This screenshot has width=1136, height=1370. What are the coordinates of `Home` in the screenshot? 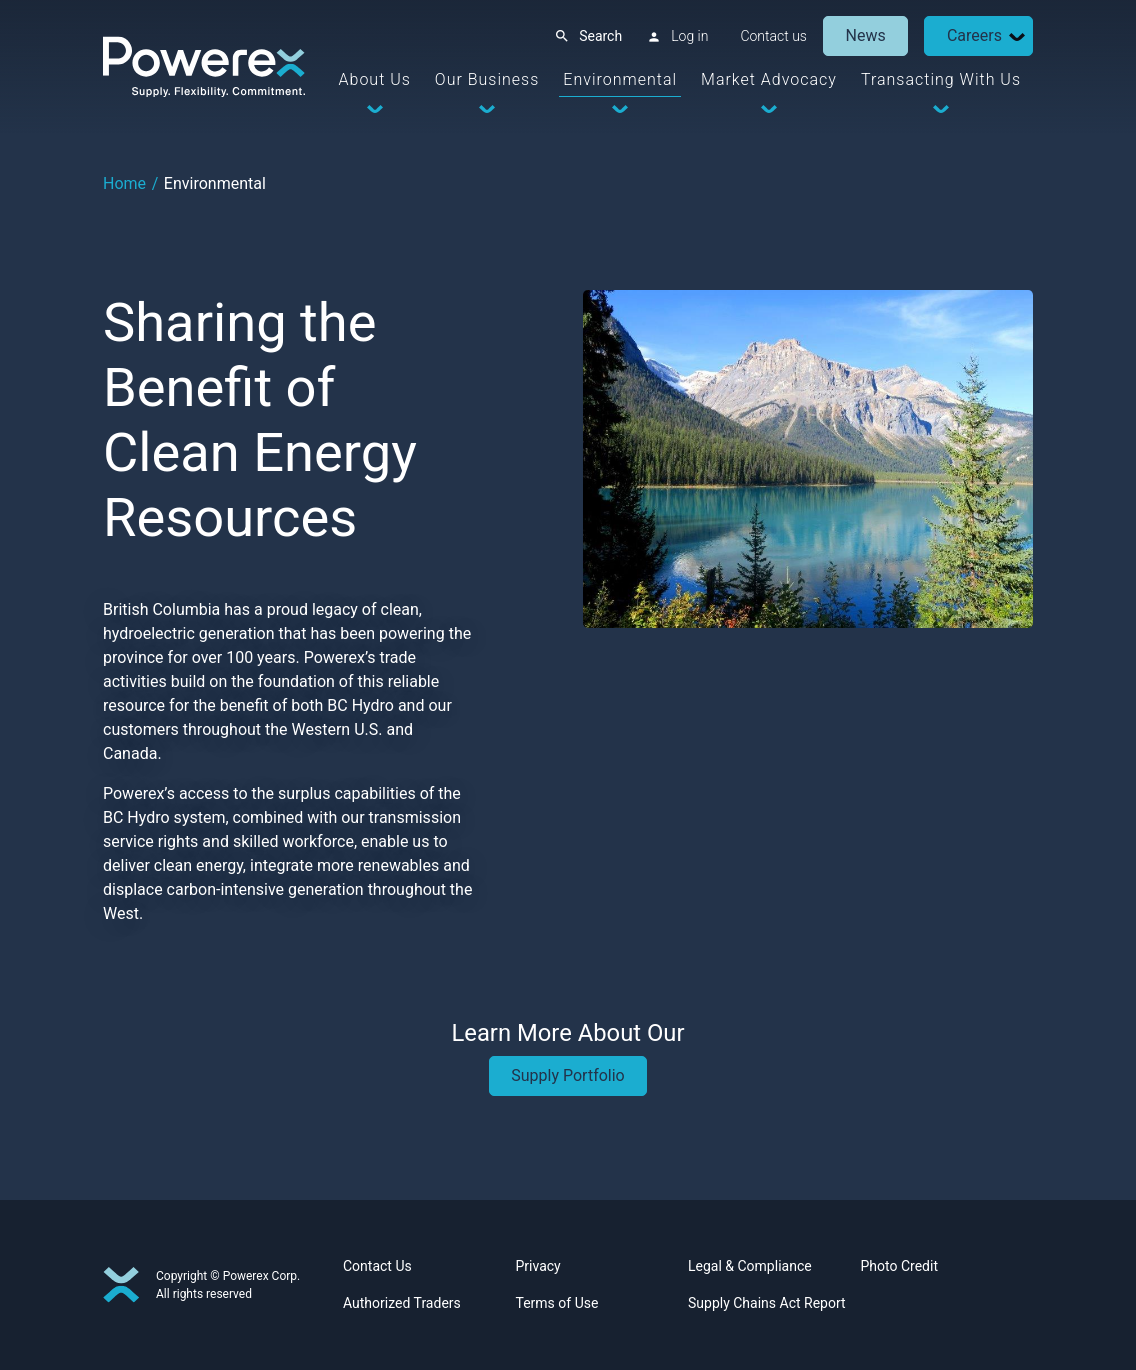 It's located at (124, 183).